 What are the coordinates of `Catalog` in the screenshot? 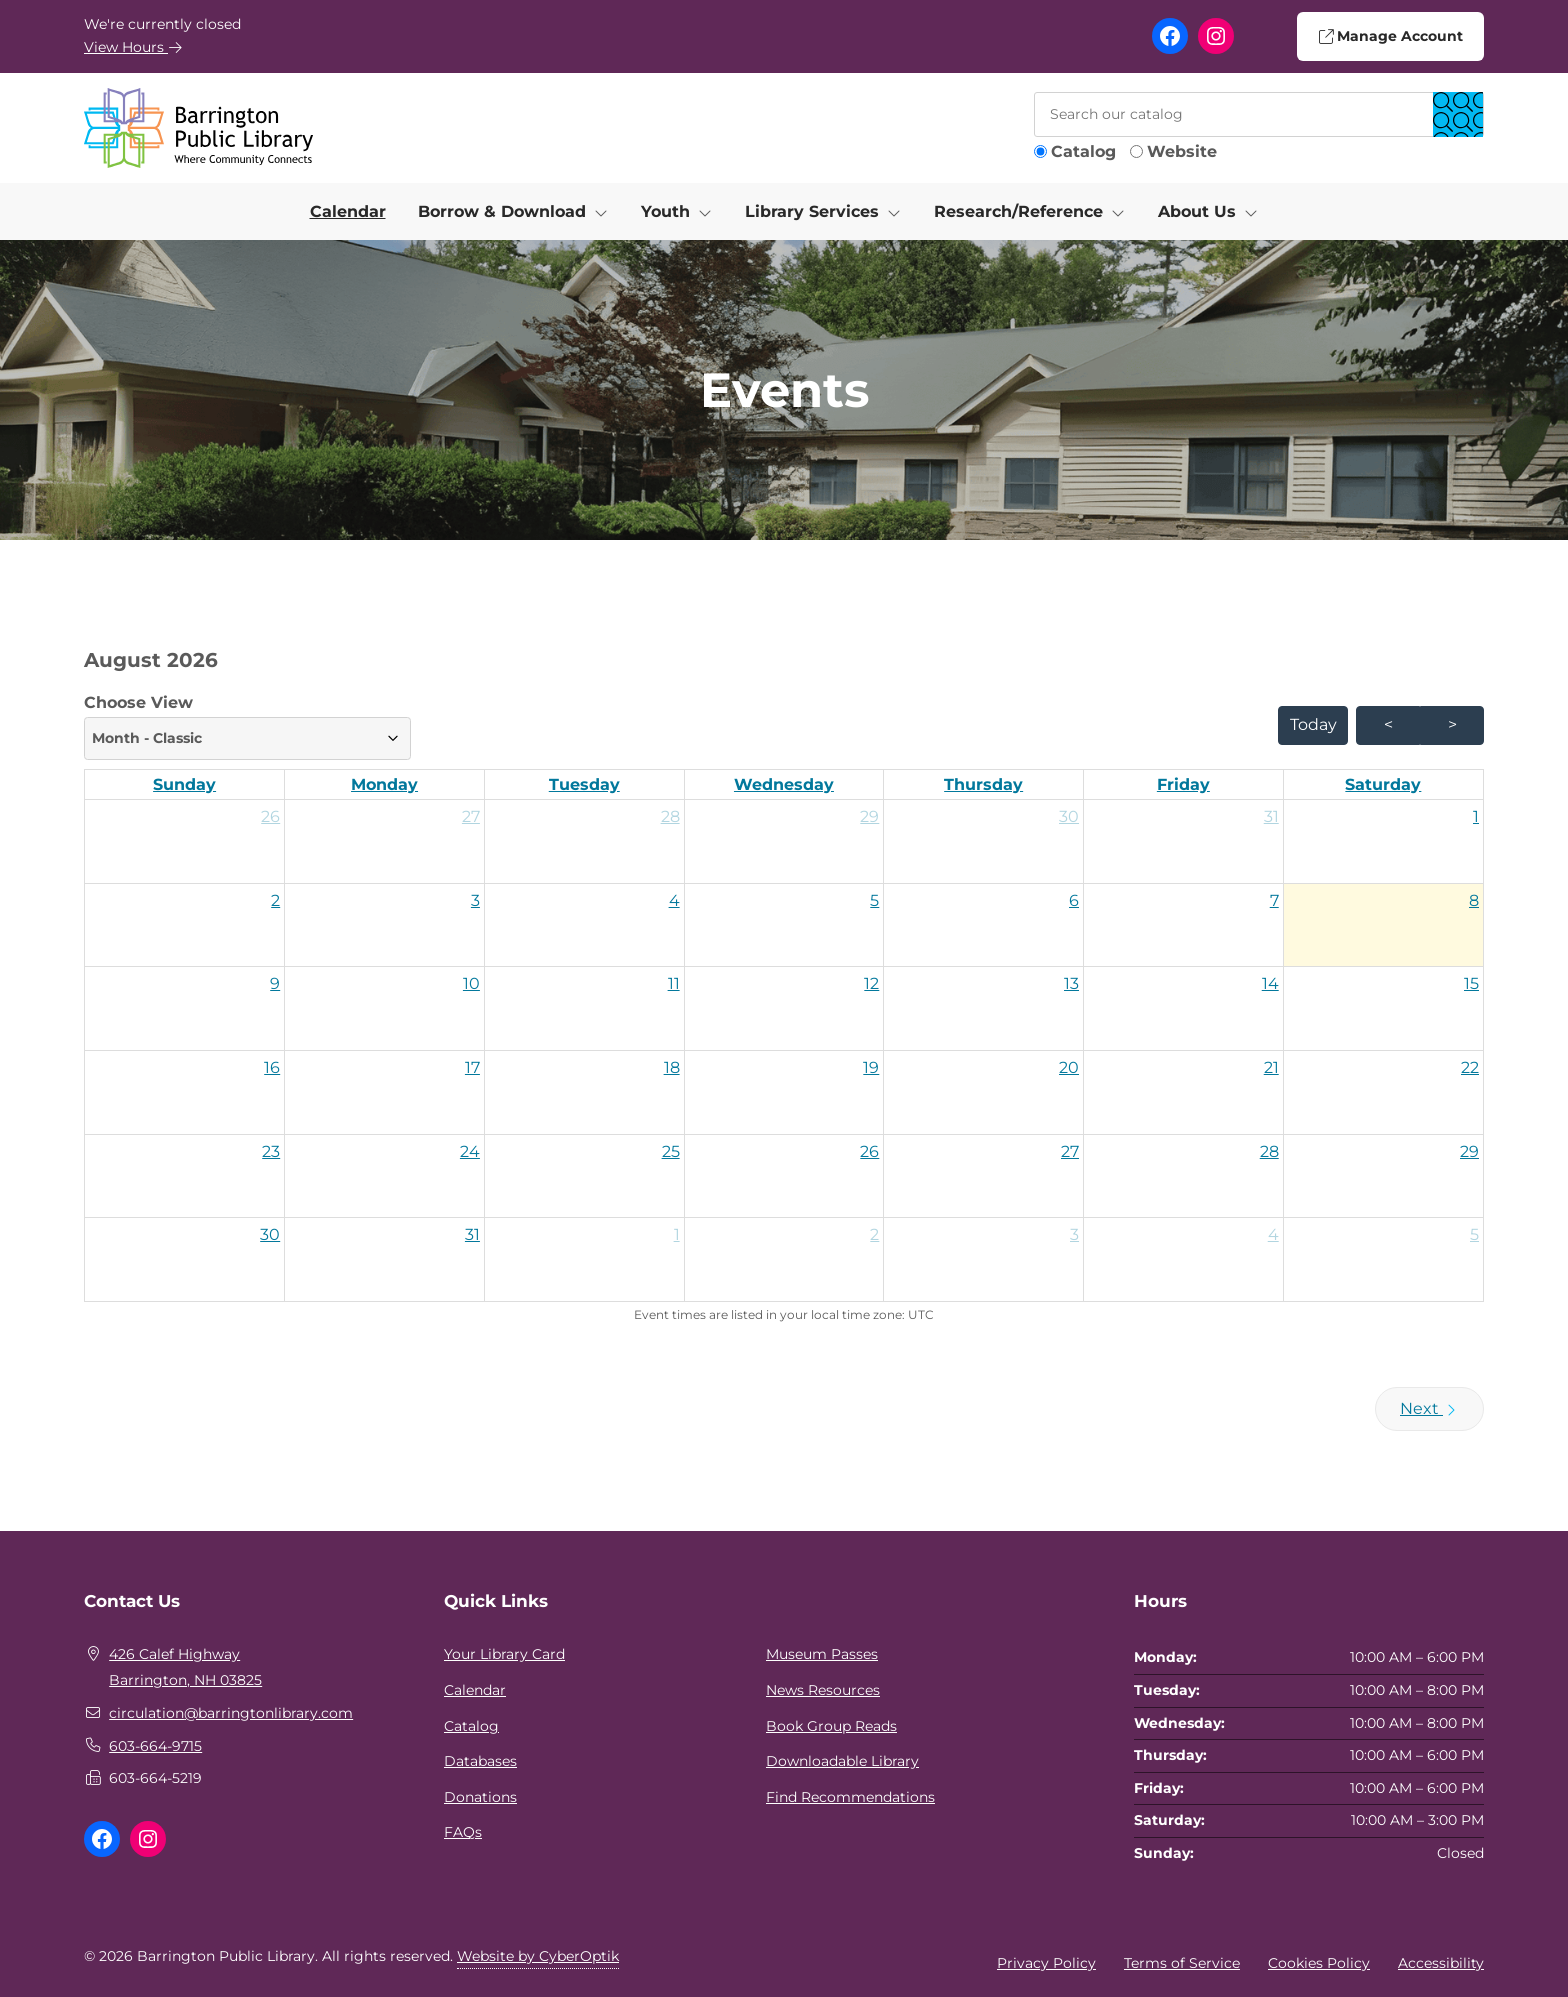 It's located at (1083, 151).